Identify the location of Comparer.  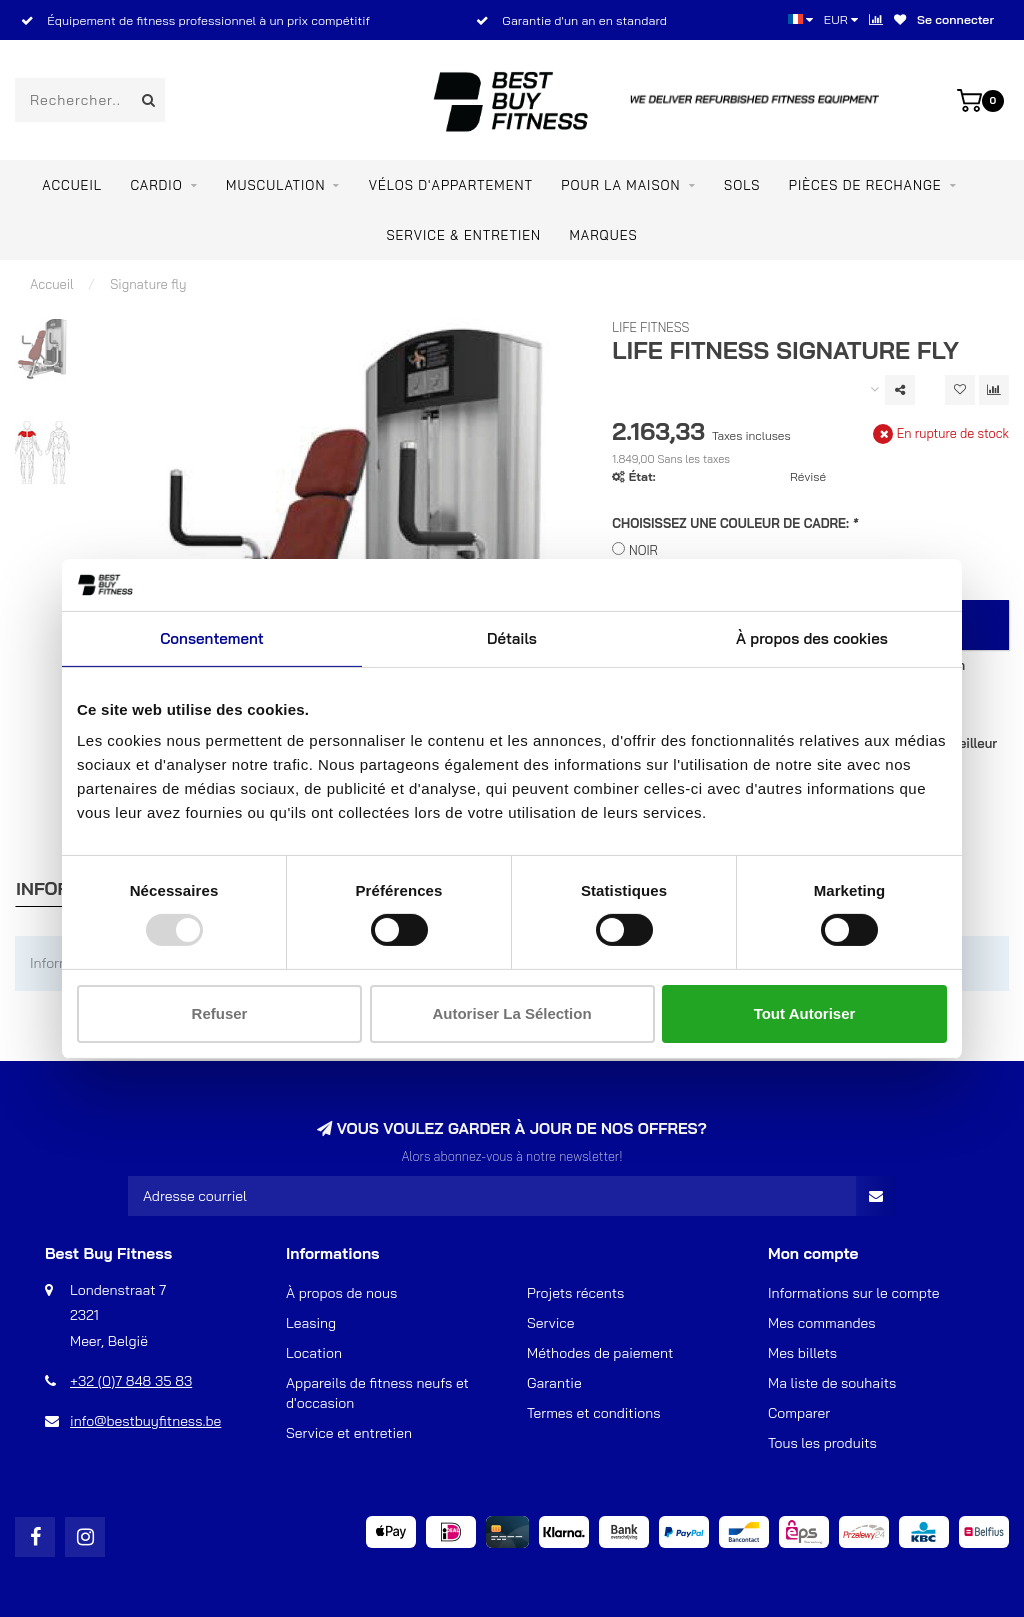
(799, 1413).